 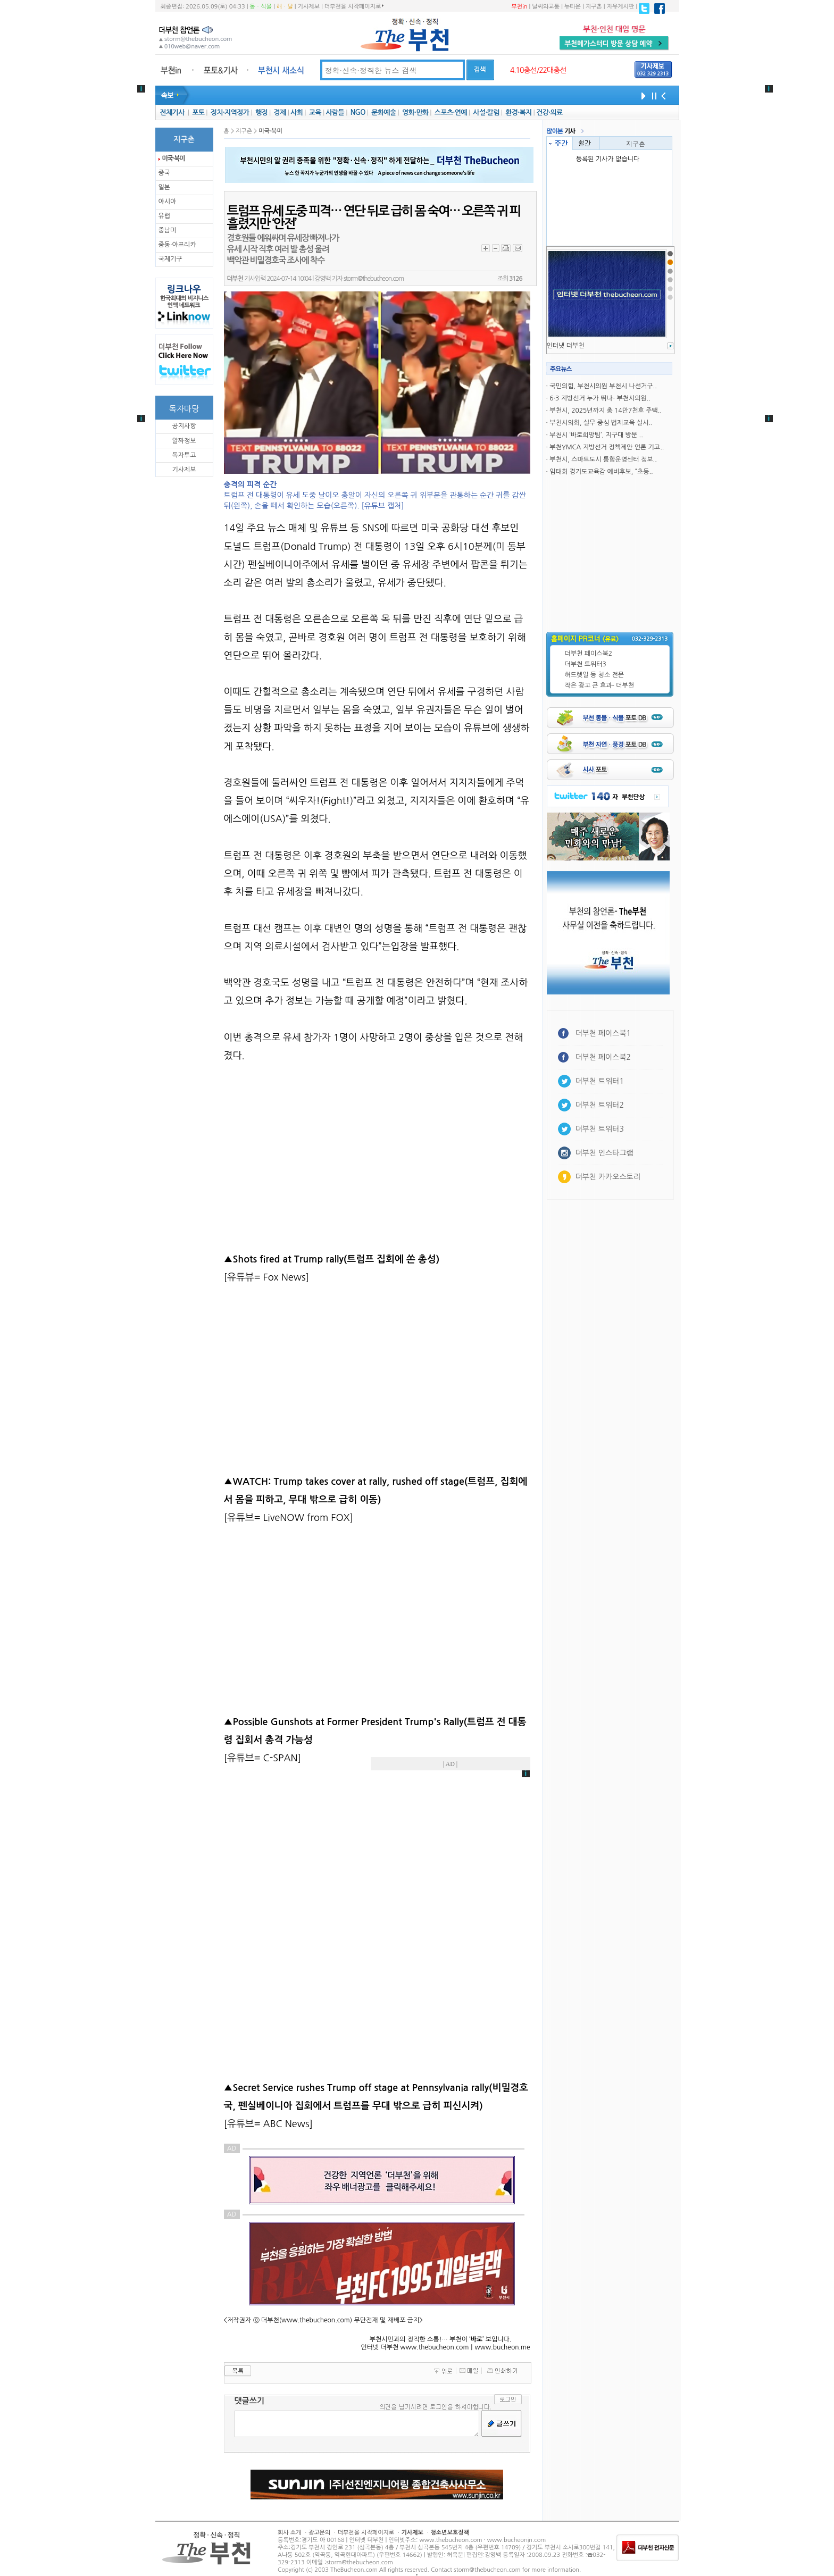 I want to click on 6·3 지방선거 누가 뛰나- 부천시의원.., so click(x=599, y=398).